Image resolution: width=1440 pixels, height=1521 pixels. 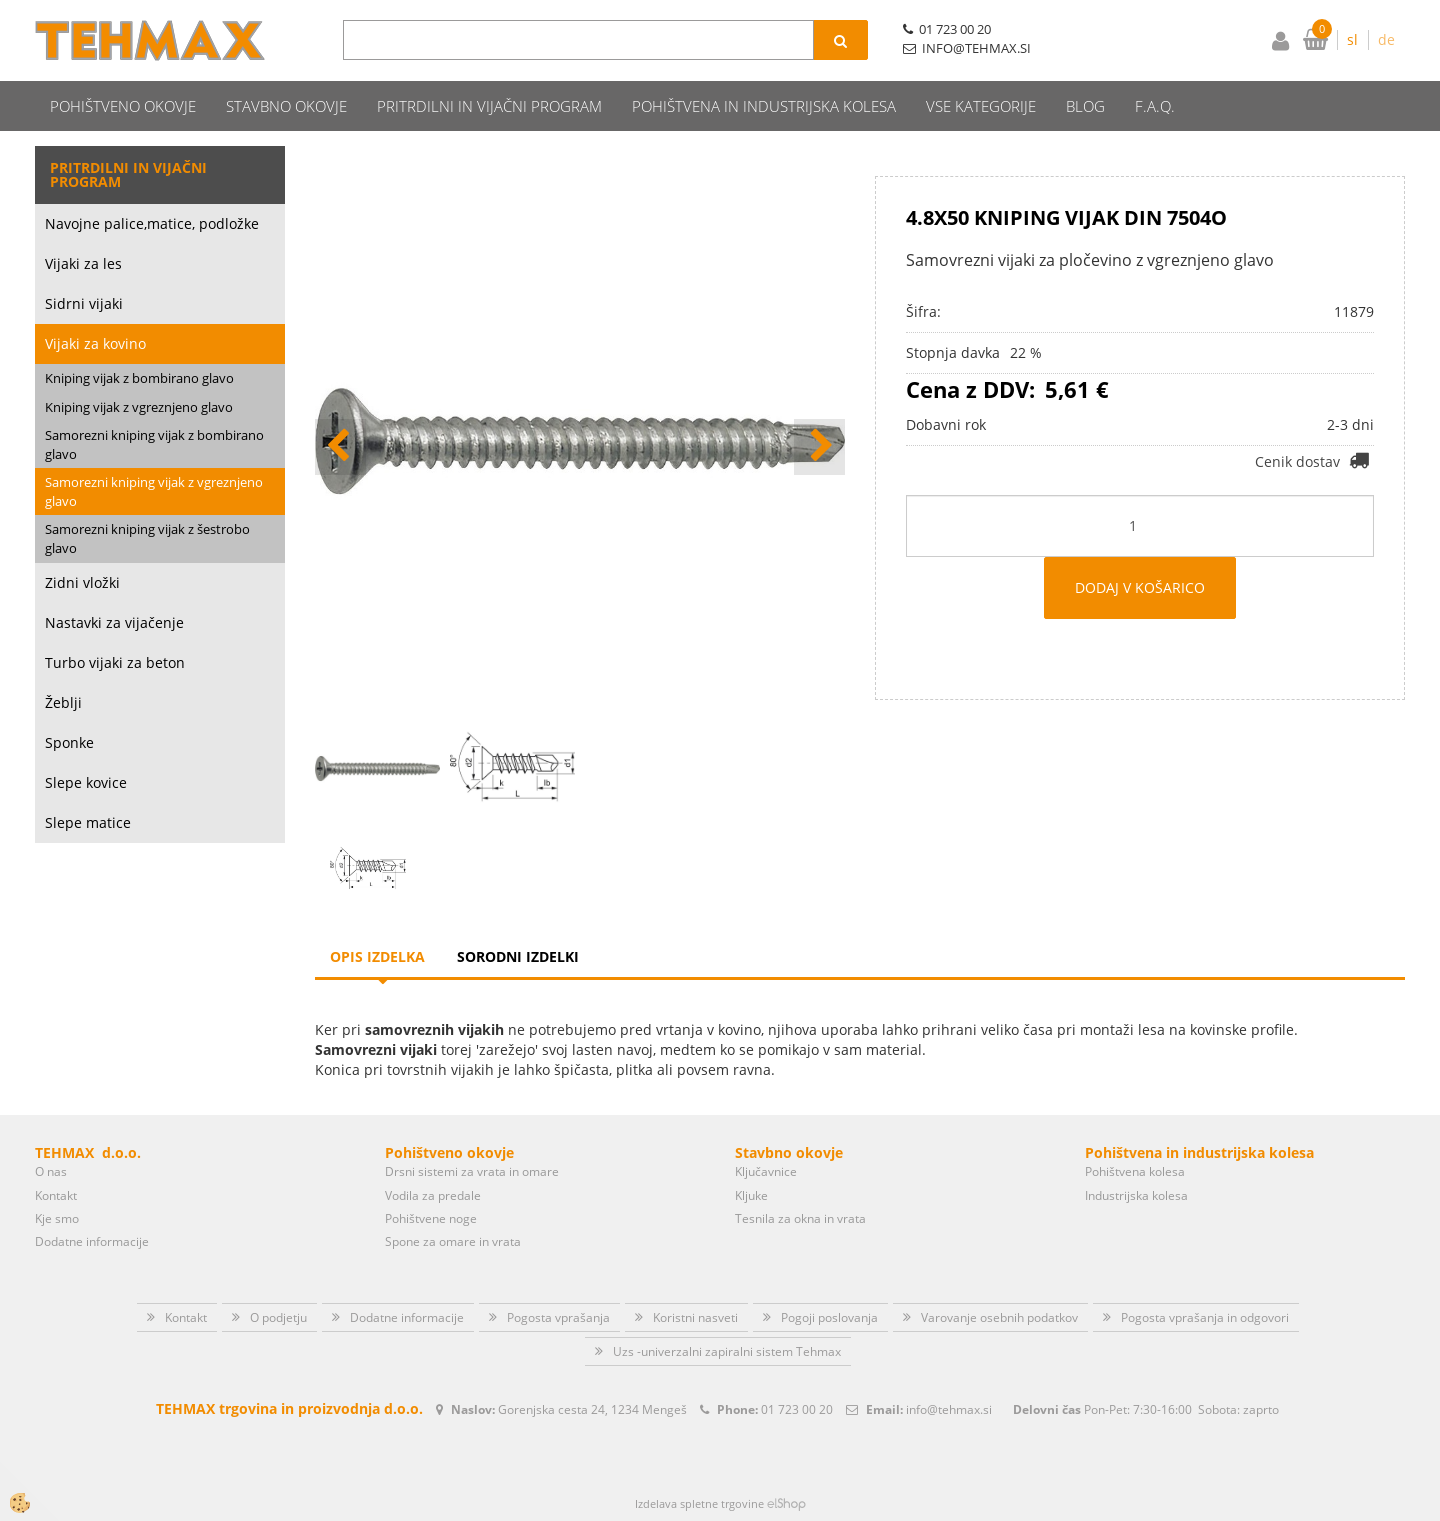 I want to click on Varovanje osebnih podatkov, so click(x=999, y=1317).